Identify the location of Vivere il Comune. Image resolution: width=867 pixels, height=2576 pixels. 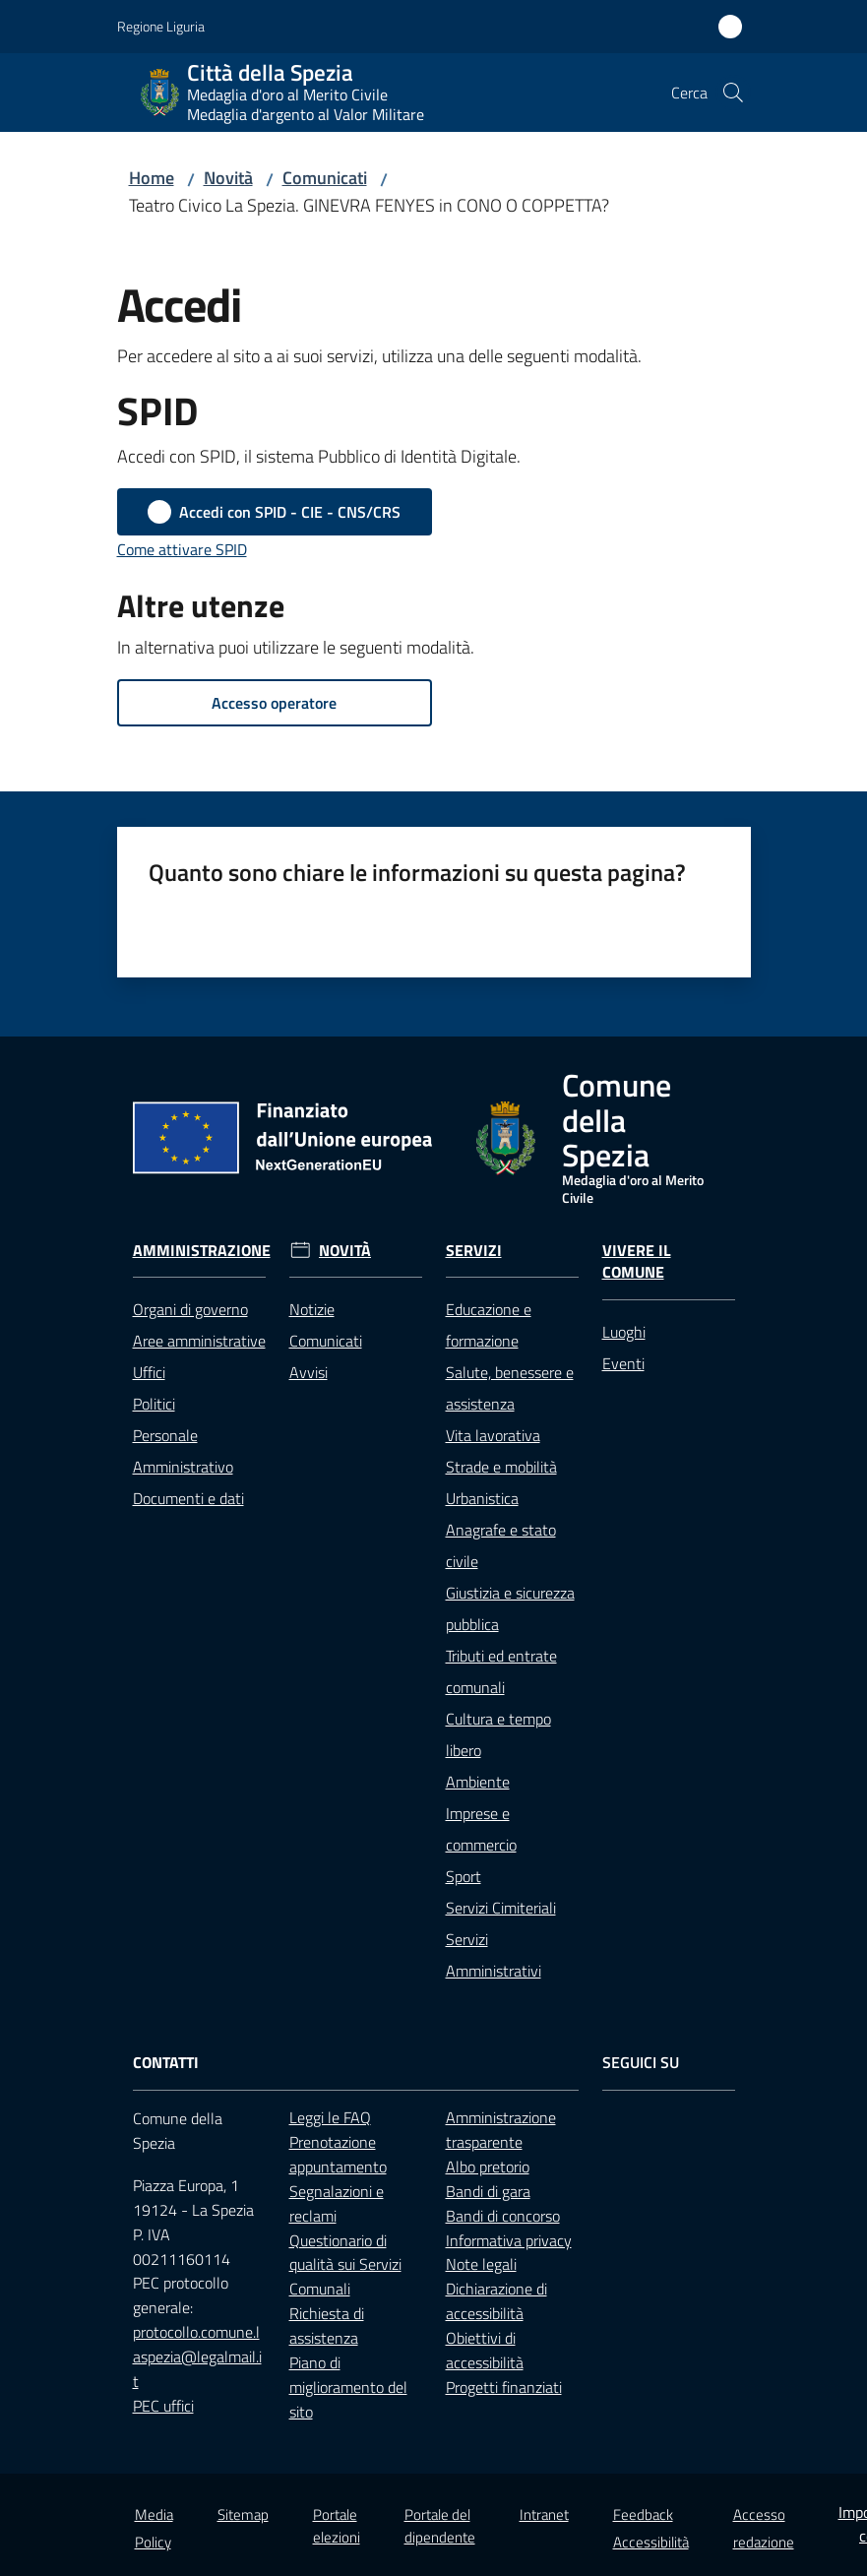
(636, 1262).